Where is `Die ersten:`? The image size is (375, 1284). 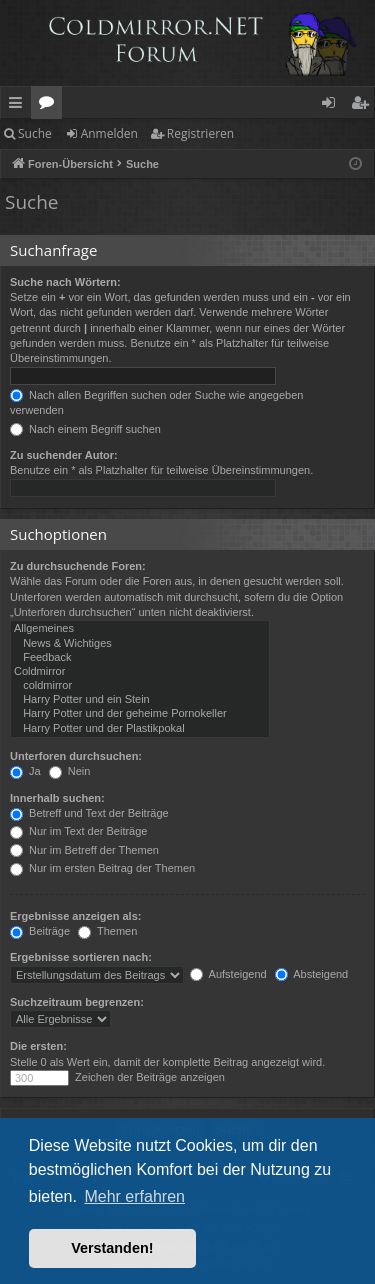
Die ersten: is located at coordinates (38, 1046).